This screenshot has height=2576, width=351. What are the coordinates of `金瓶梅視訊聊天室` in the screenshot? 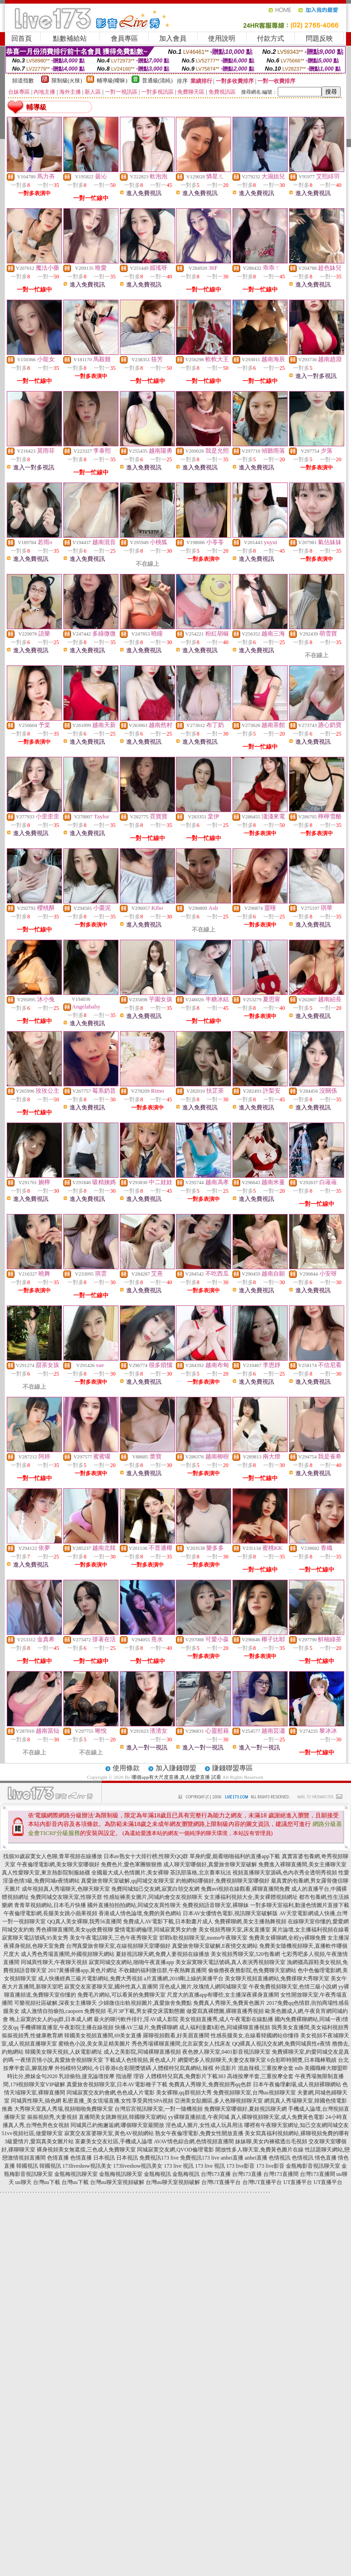 It's located at (76, 2174).